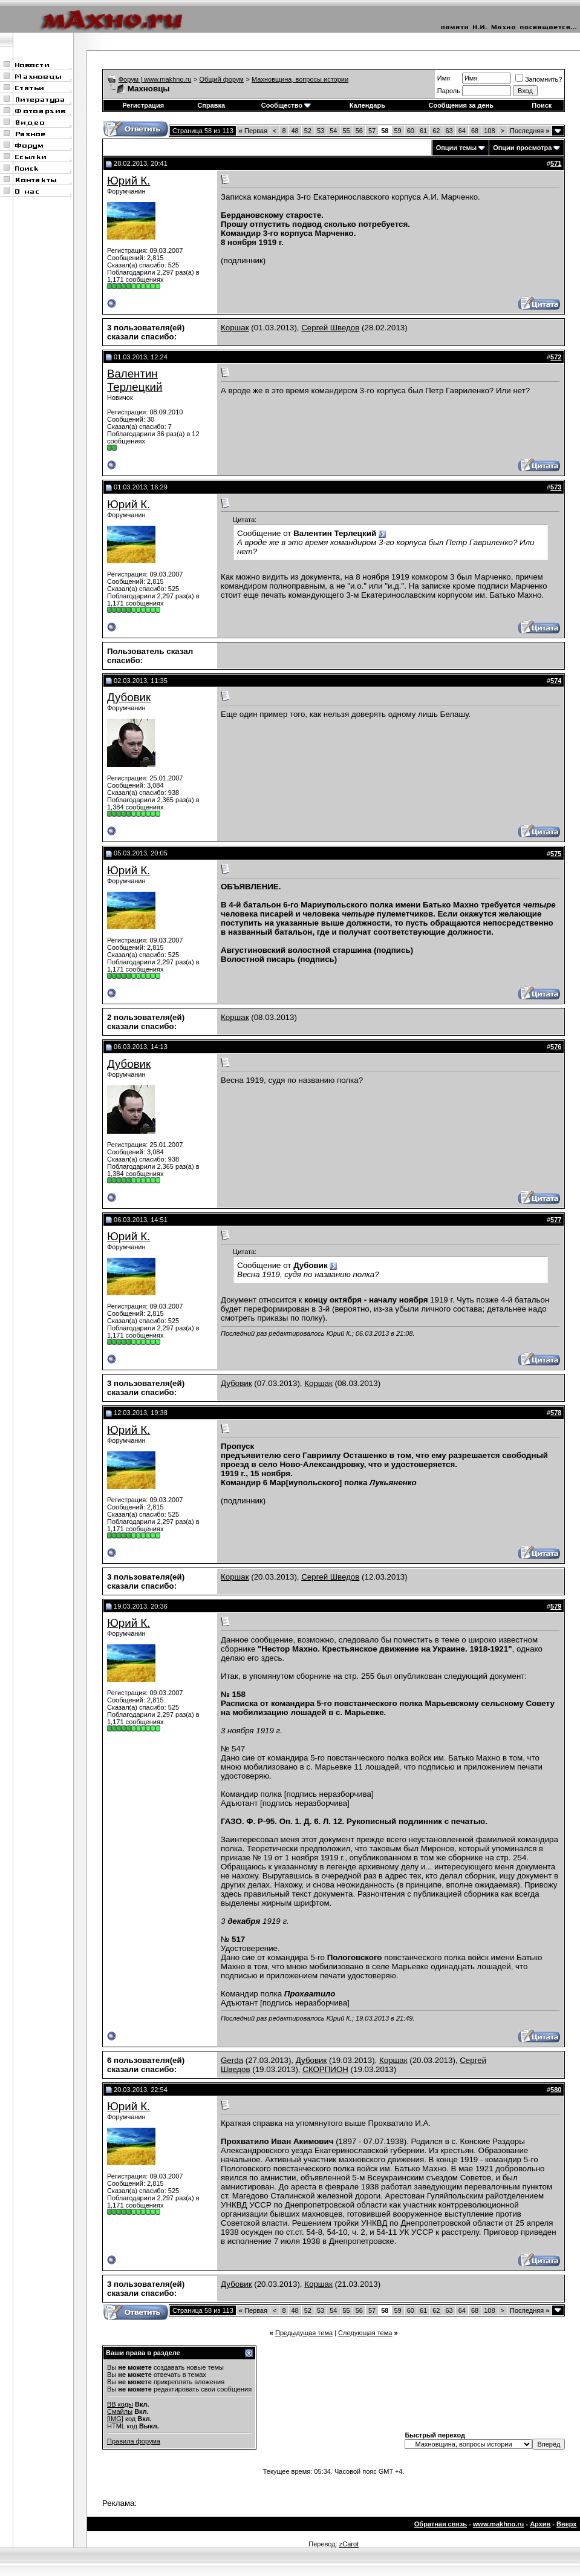 The width and height of the screenshot is (580, 2576). Describe the element at coordinates (304, 2332) in the screenshot. I see `Предыдущая тема` at that location.